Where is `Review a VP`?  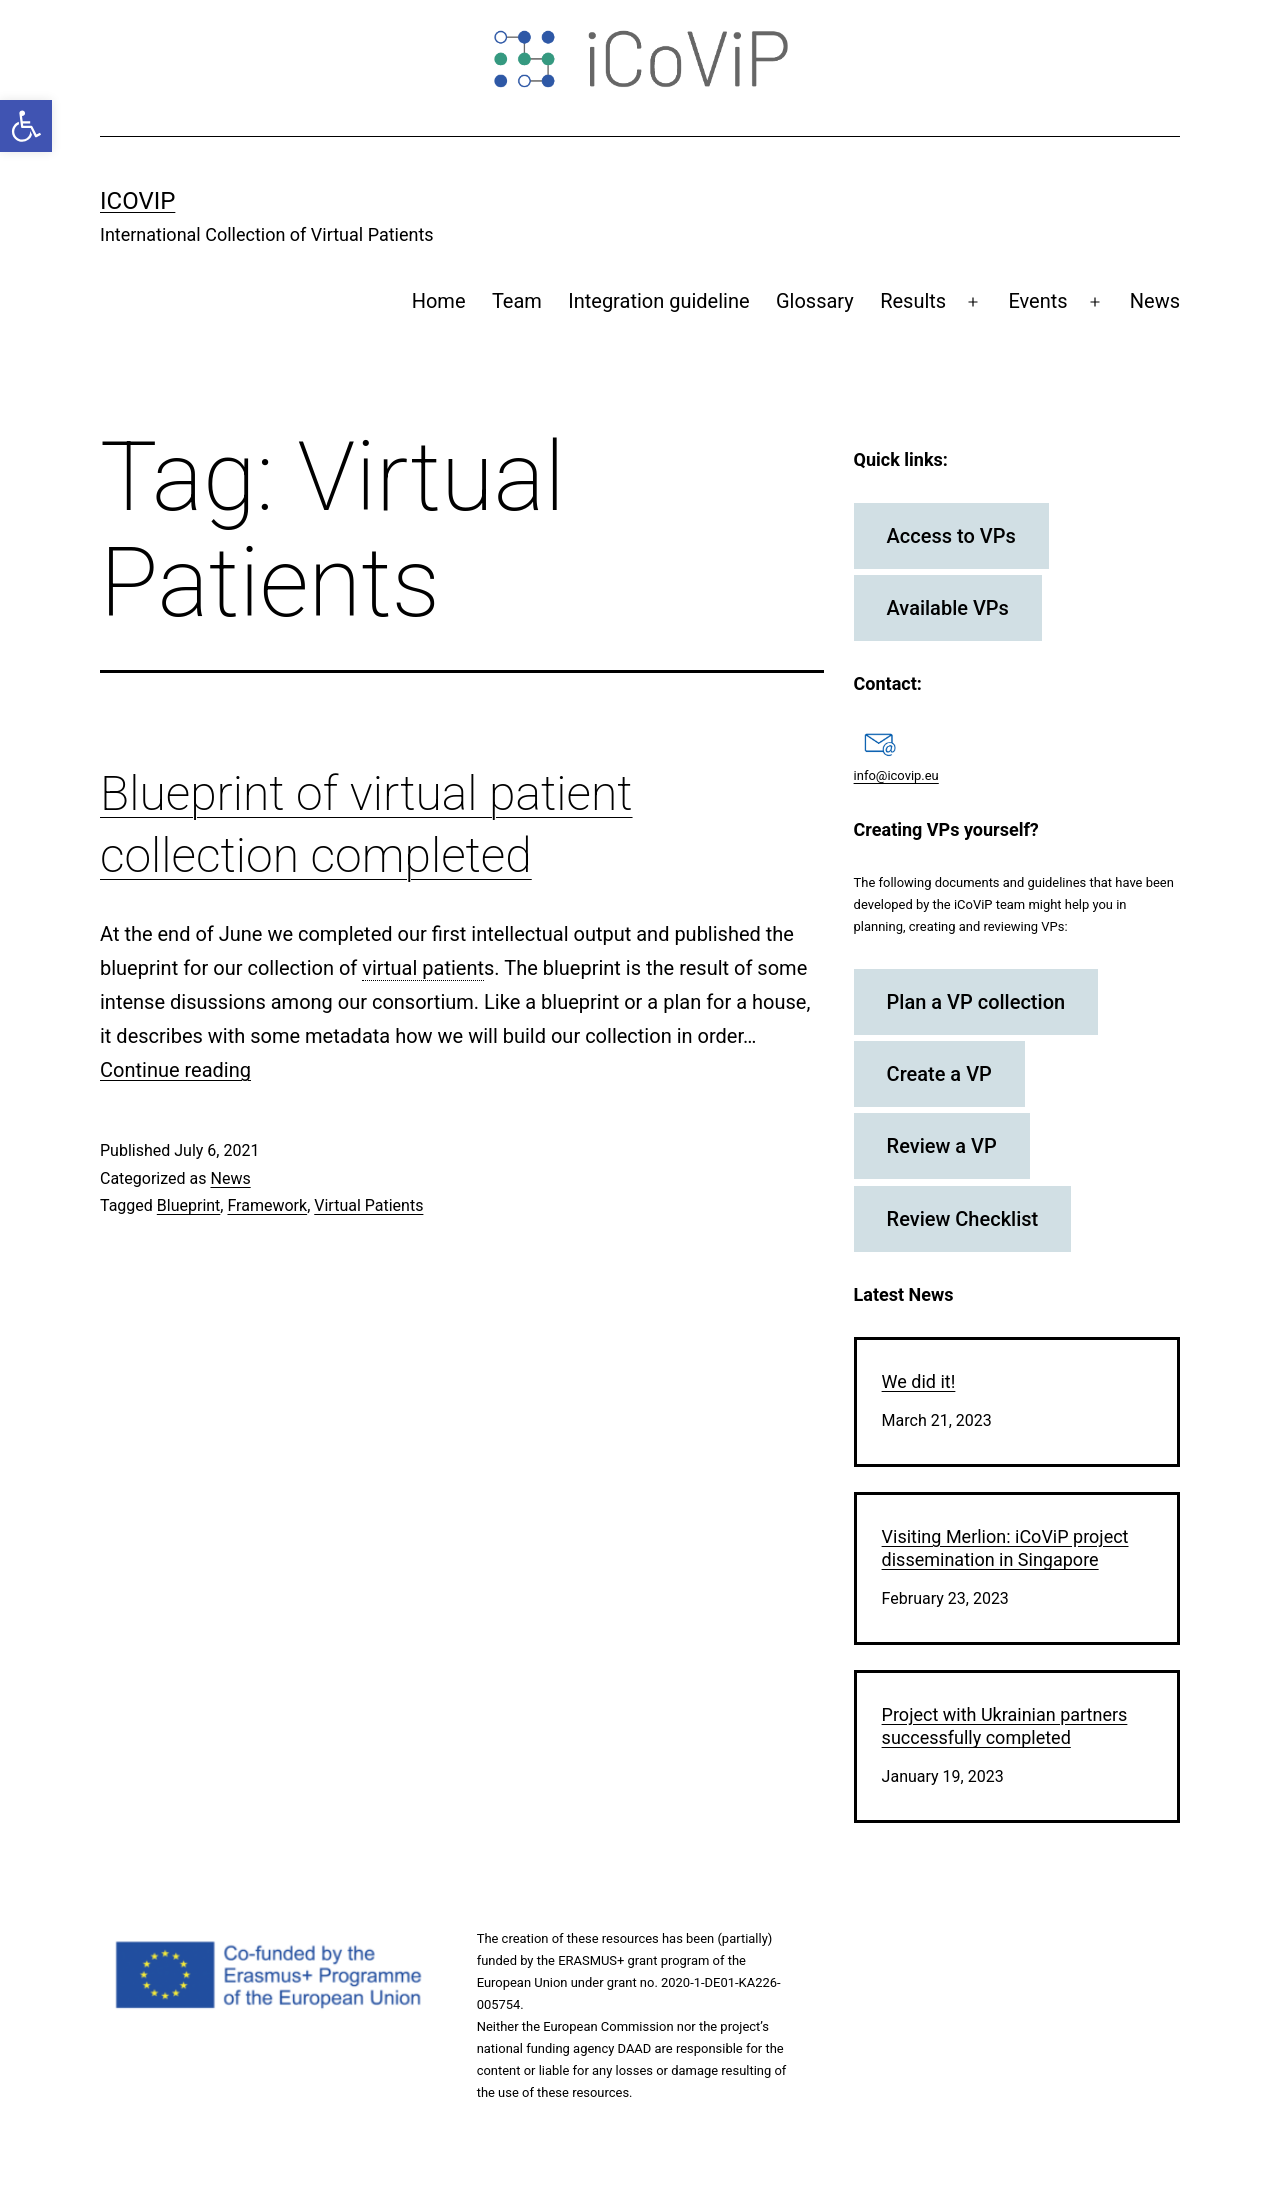 Review a VP is located at coordinates (942, 1146).